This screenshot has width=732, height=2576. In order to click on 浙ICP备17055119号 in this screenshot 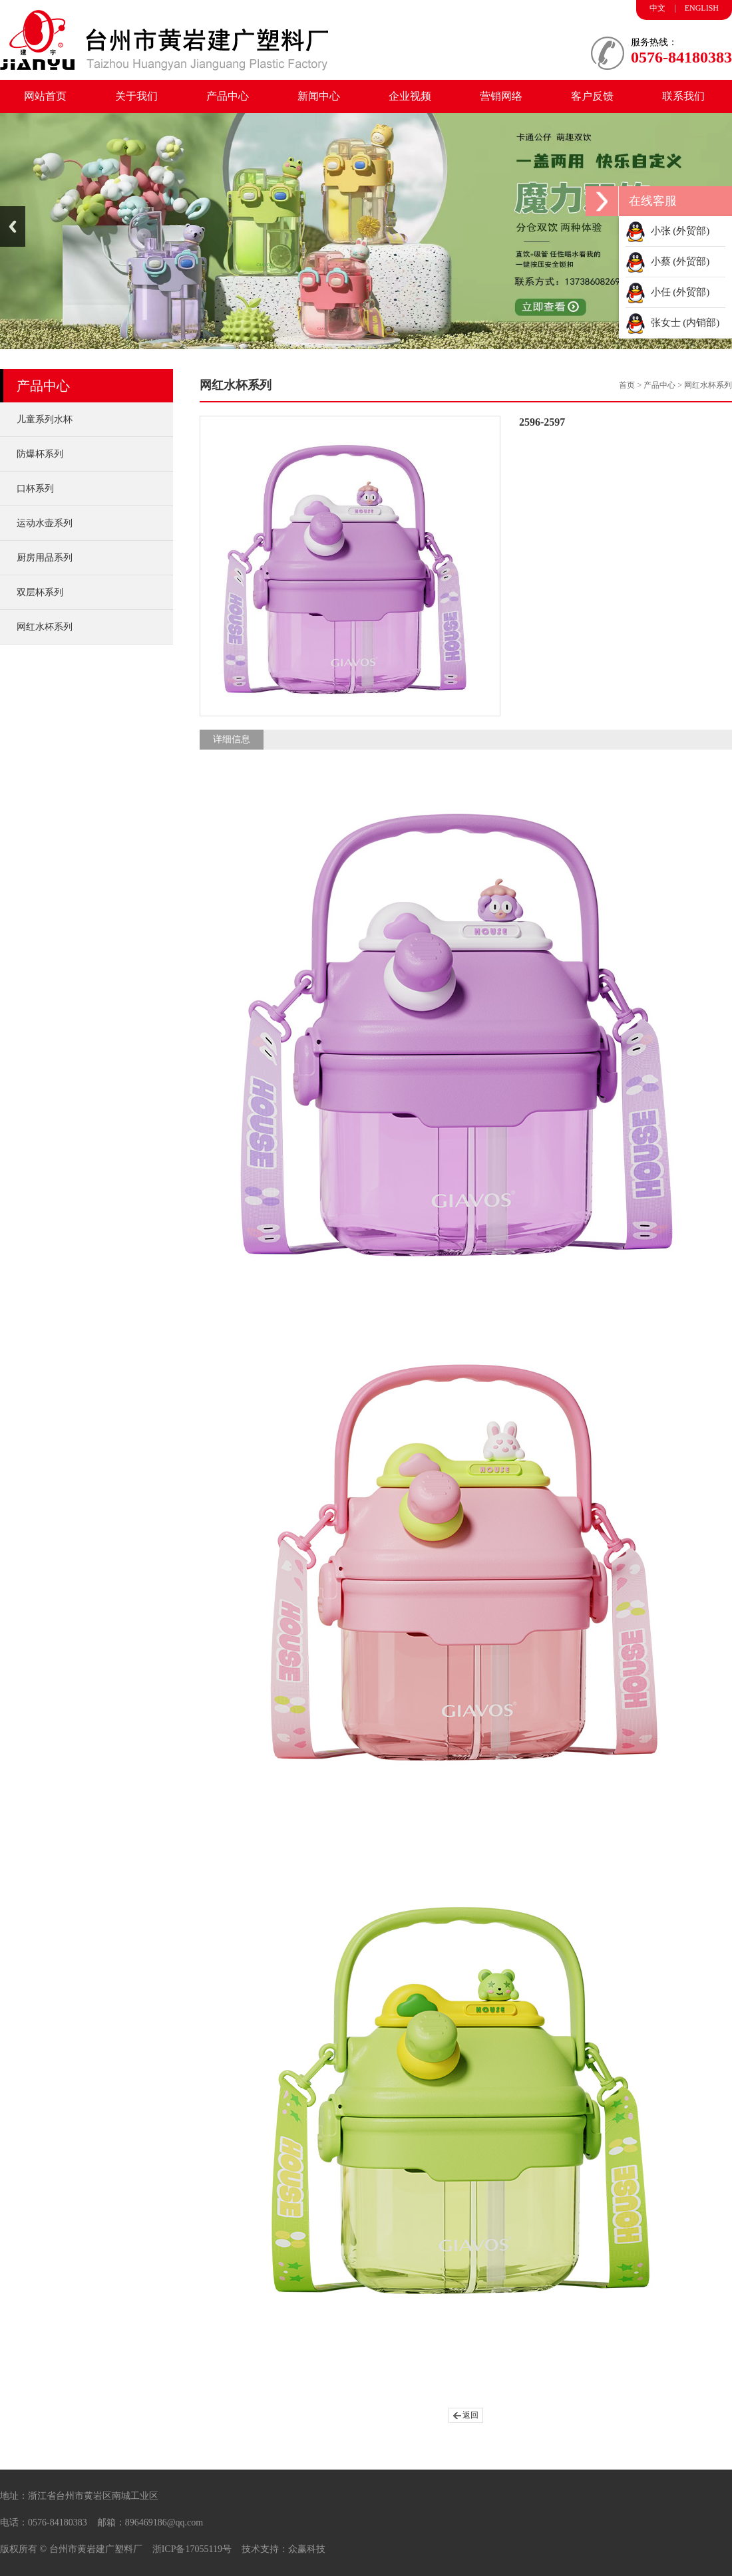, I will do `click(192, 2549)`.